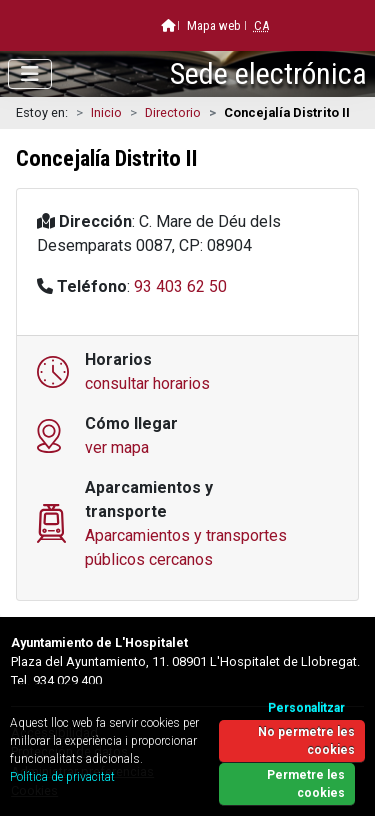 The height and width of the screenshot is (816, 375). Describe the element at coordinates (106, 112) in the screenshot. I see `Inicio` at that location.